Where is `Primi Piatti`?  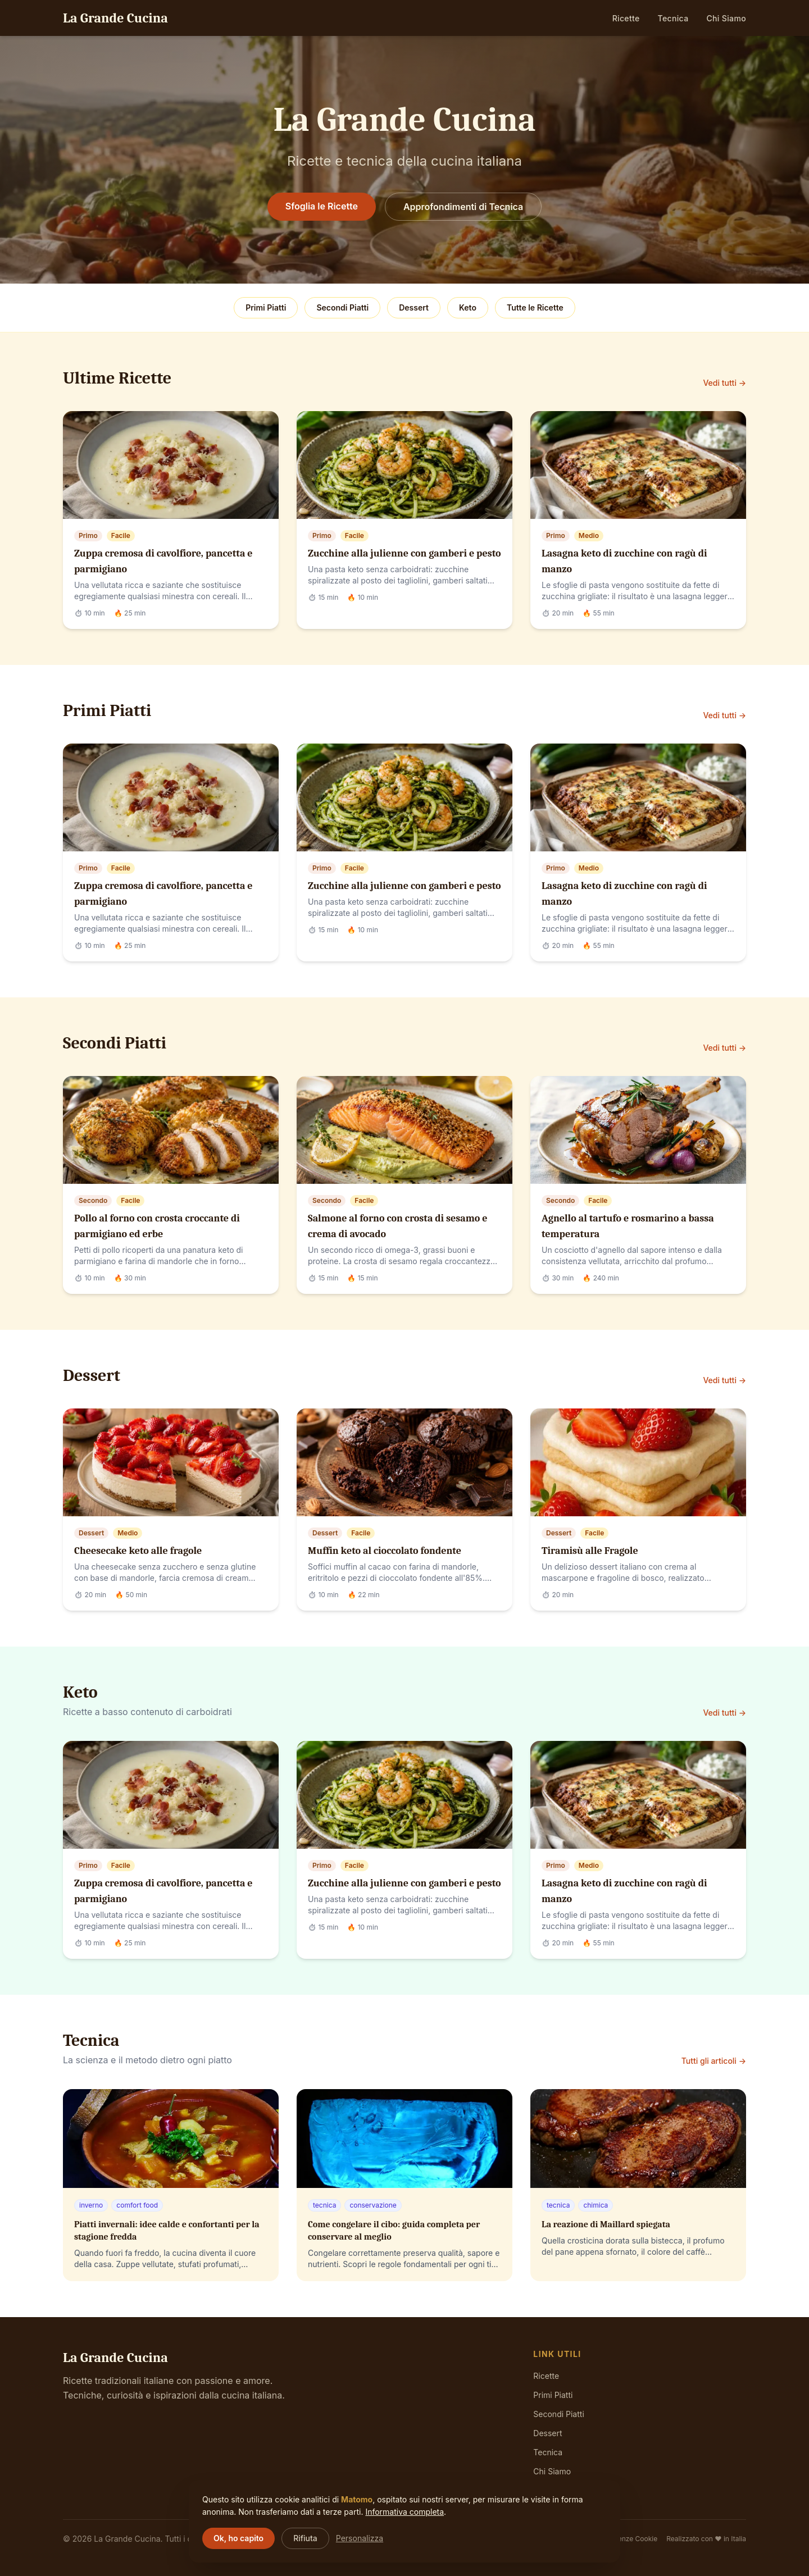 Primi Piatti is located at coordinates (266, 307).